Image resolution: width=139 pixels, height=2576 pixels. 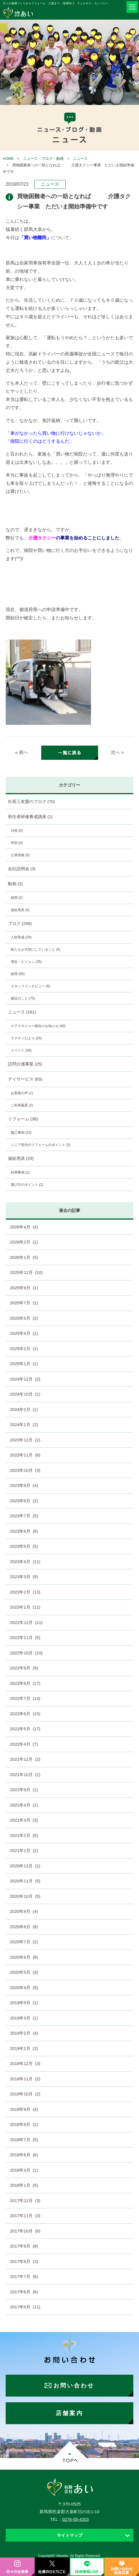 What do you see at coordinates (24, 2154) in the screenshot?
I see `2018年6月` at bounding box center [24, 2154].